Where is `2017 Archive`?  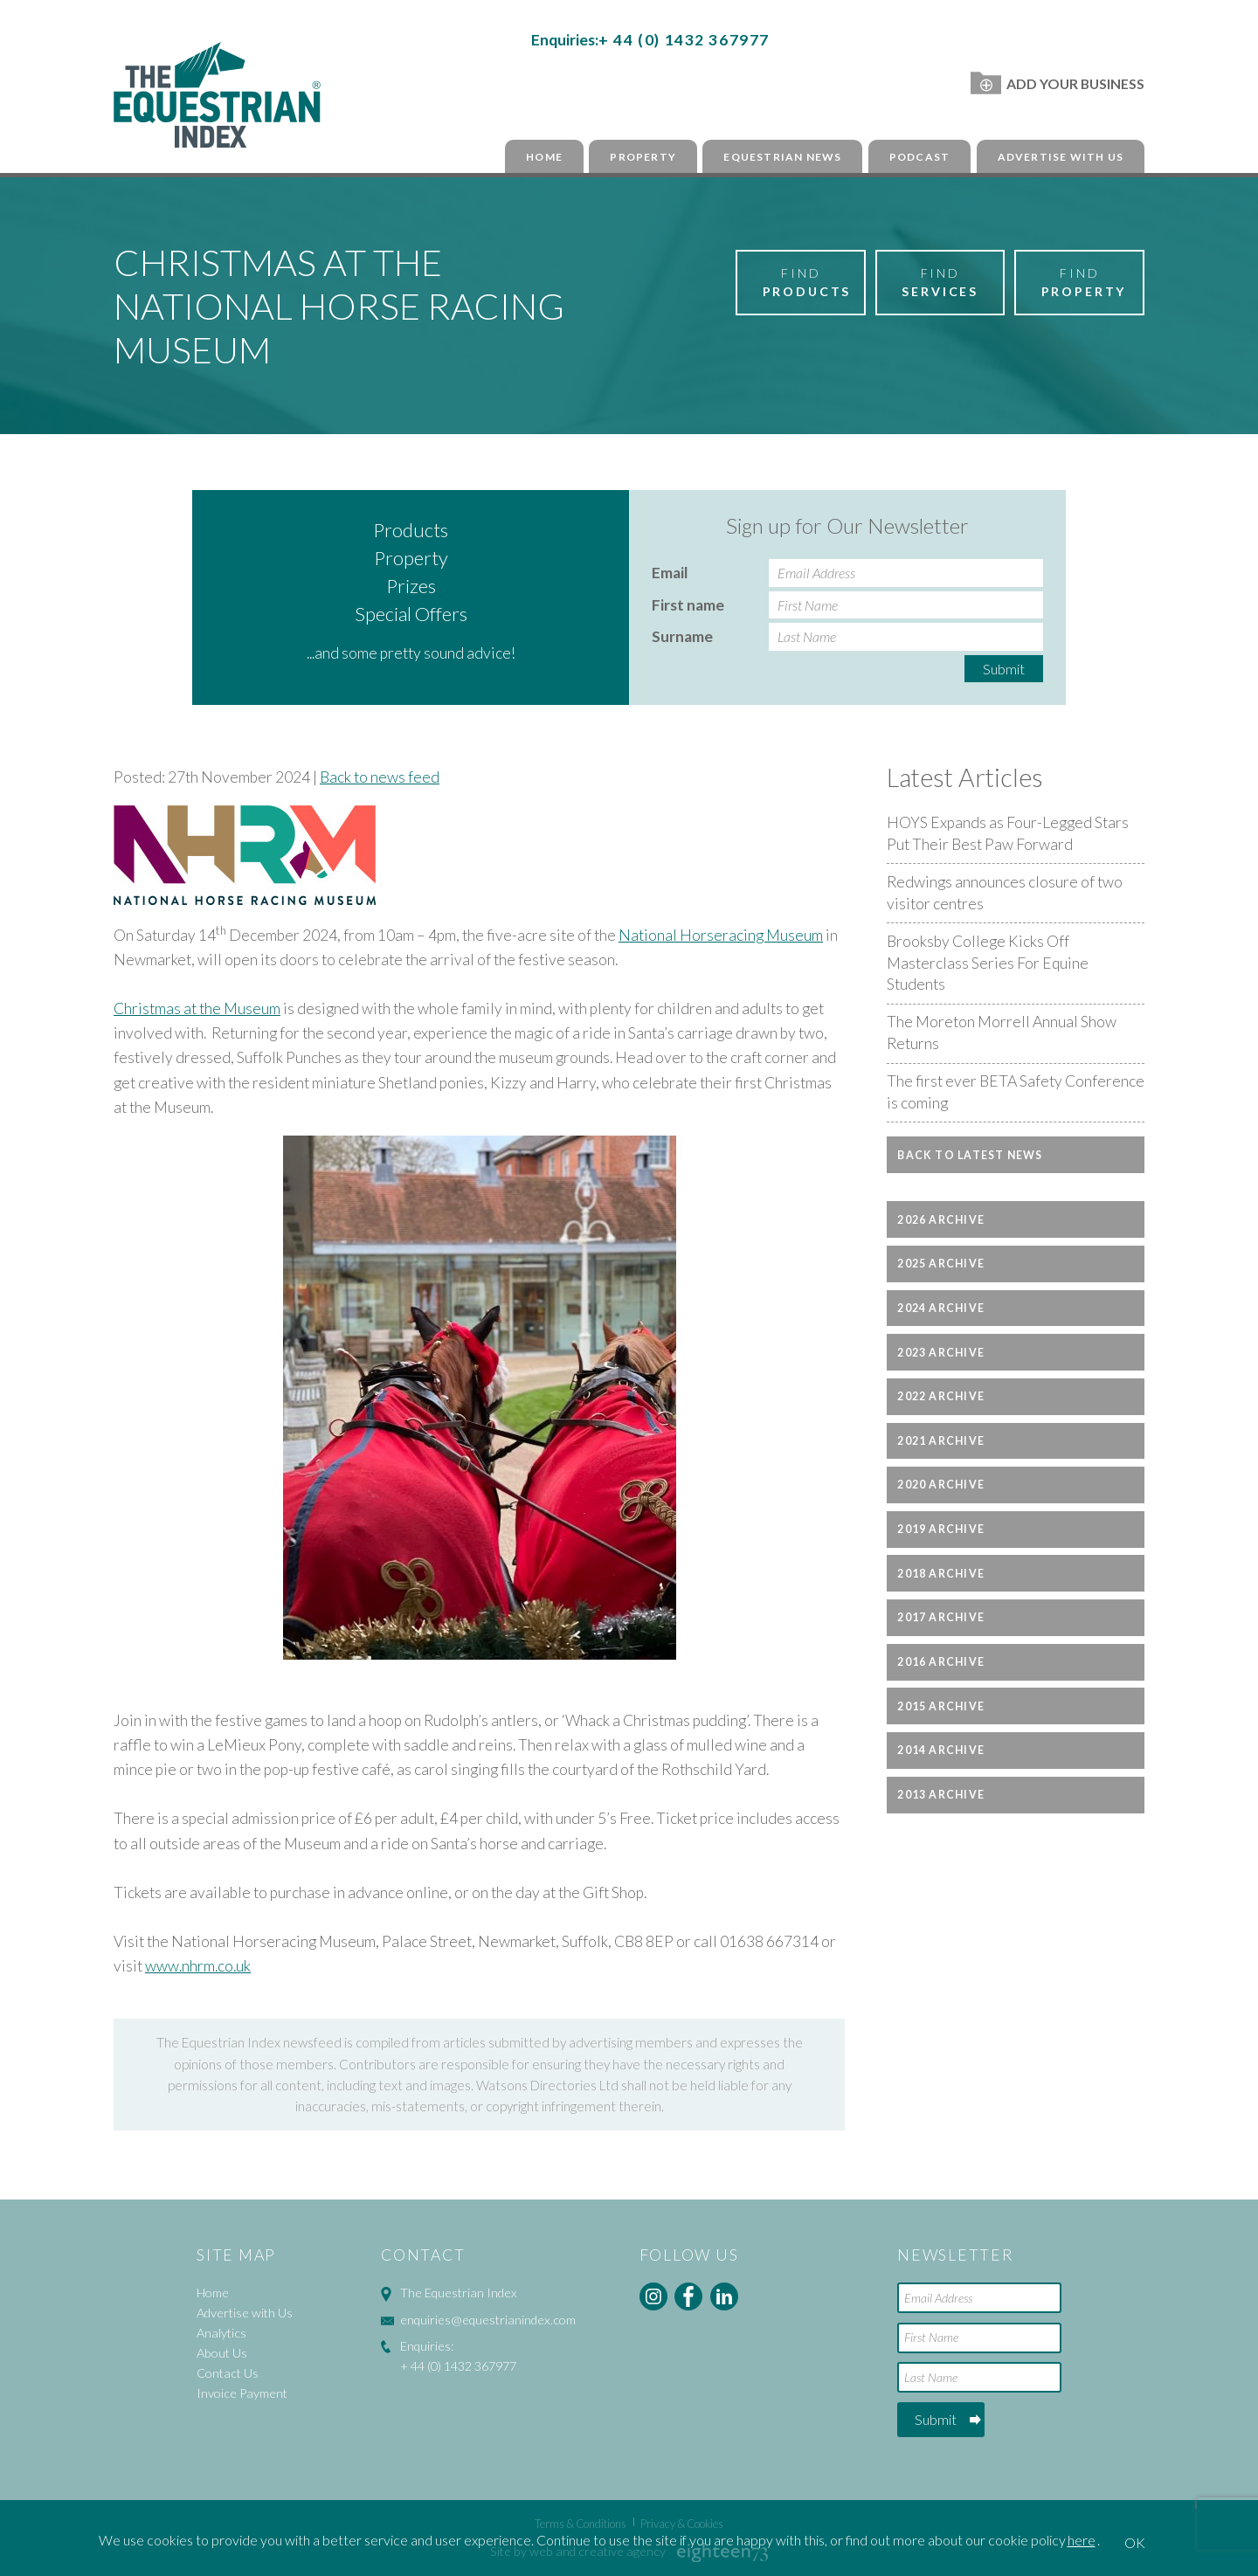 2017 Archive is located at coordinates (941, 1617).